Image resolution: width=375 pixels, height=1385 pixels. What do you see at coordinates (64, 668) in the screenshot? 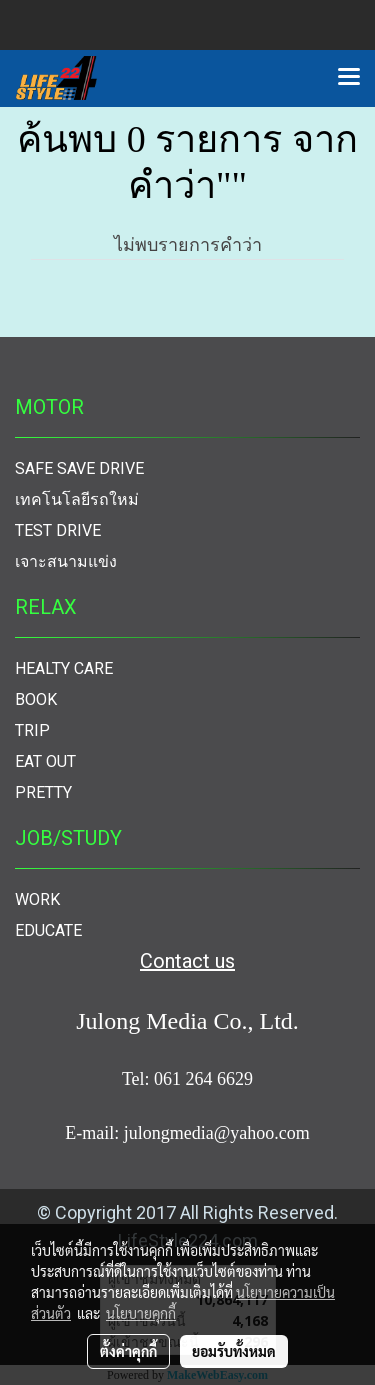
I see `HEALTY CARE` at bounding box center [64, 668].